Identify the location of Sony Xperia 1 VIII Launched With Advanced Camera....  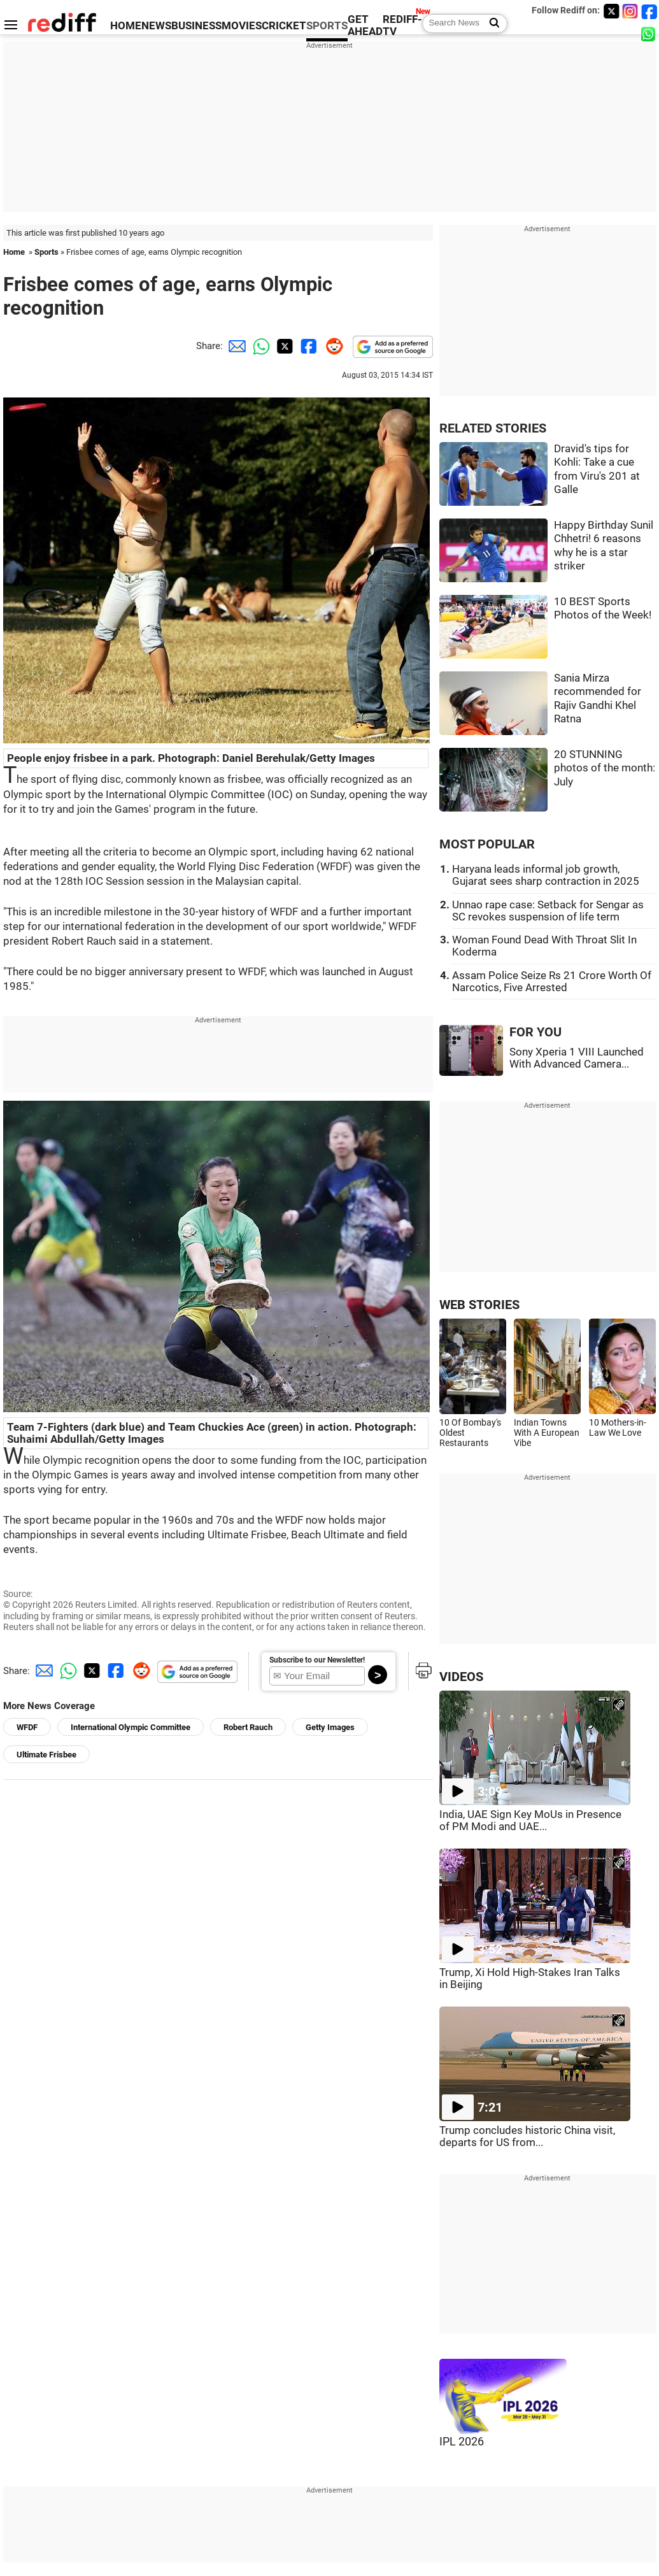
(576, 1058).